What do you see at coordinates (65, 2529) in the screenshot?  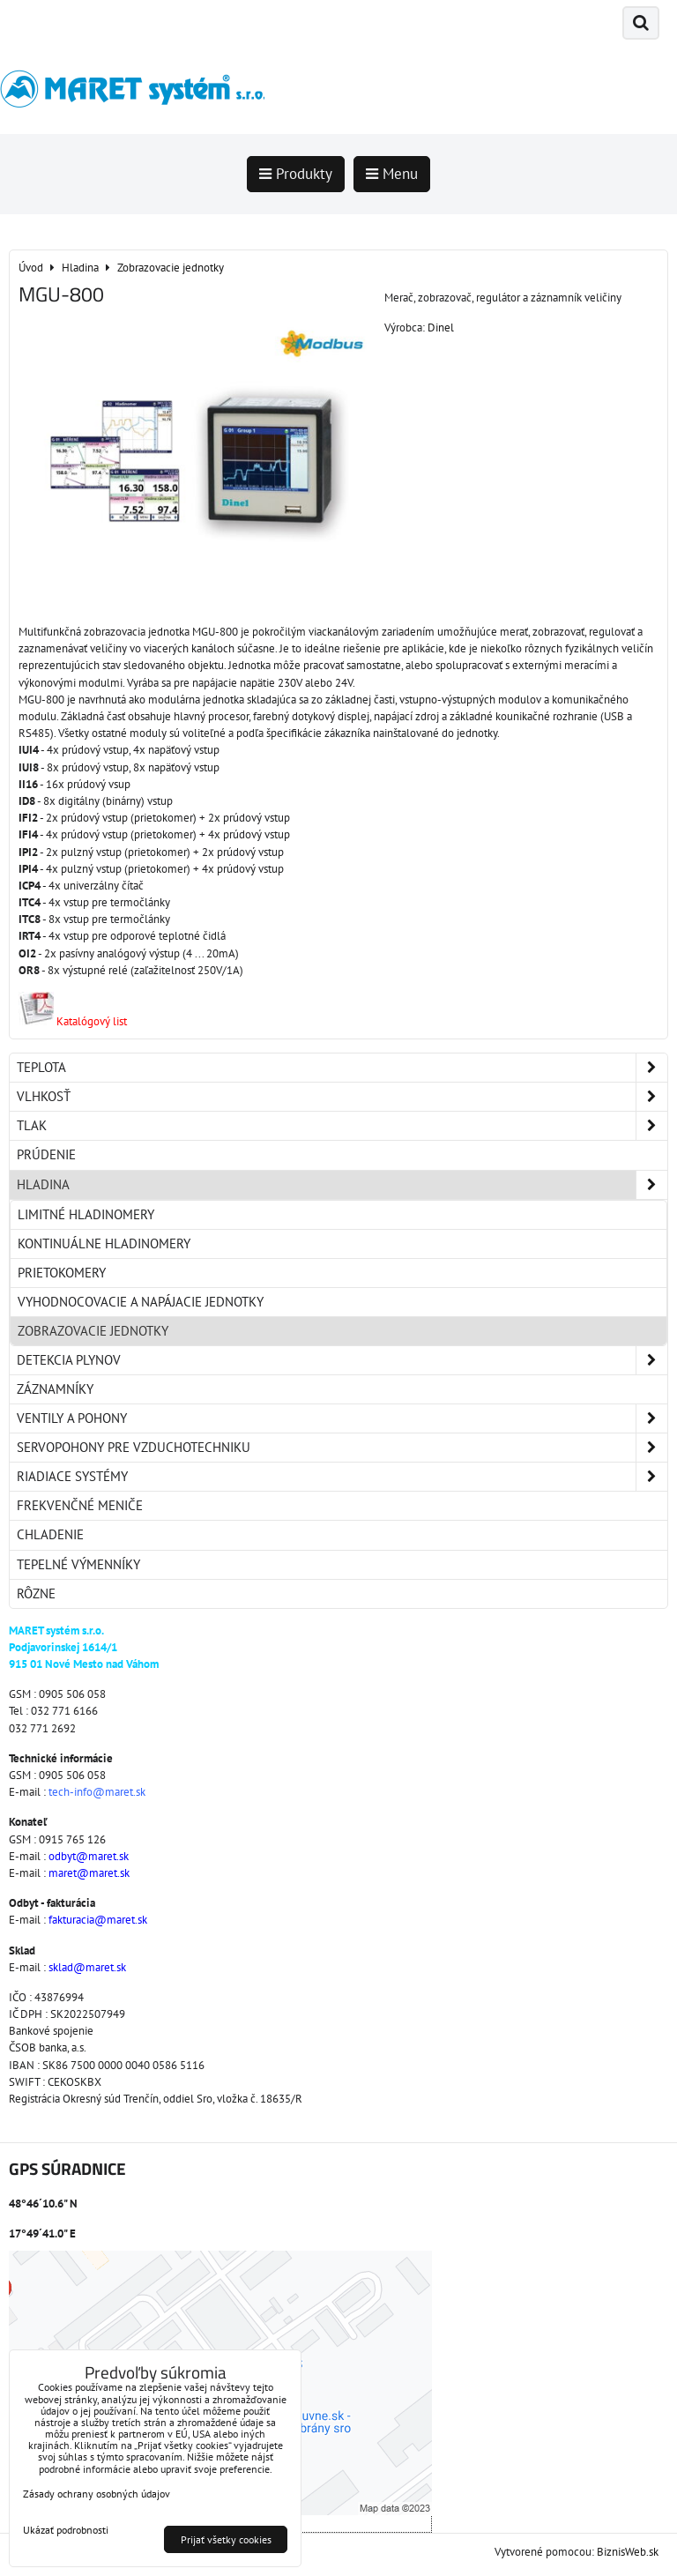 I see `Ukázať podrobnosti` at bounding box center [65, 2529].